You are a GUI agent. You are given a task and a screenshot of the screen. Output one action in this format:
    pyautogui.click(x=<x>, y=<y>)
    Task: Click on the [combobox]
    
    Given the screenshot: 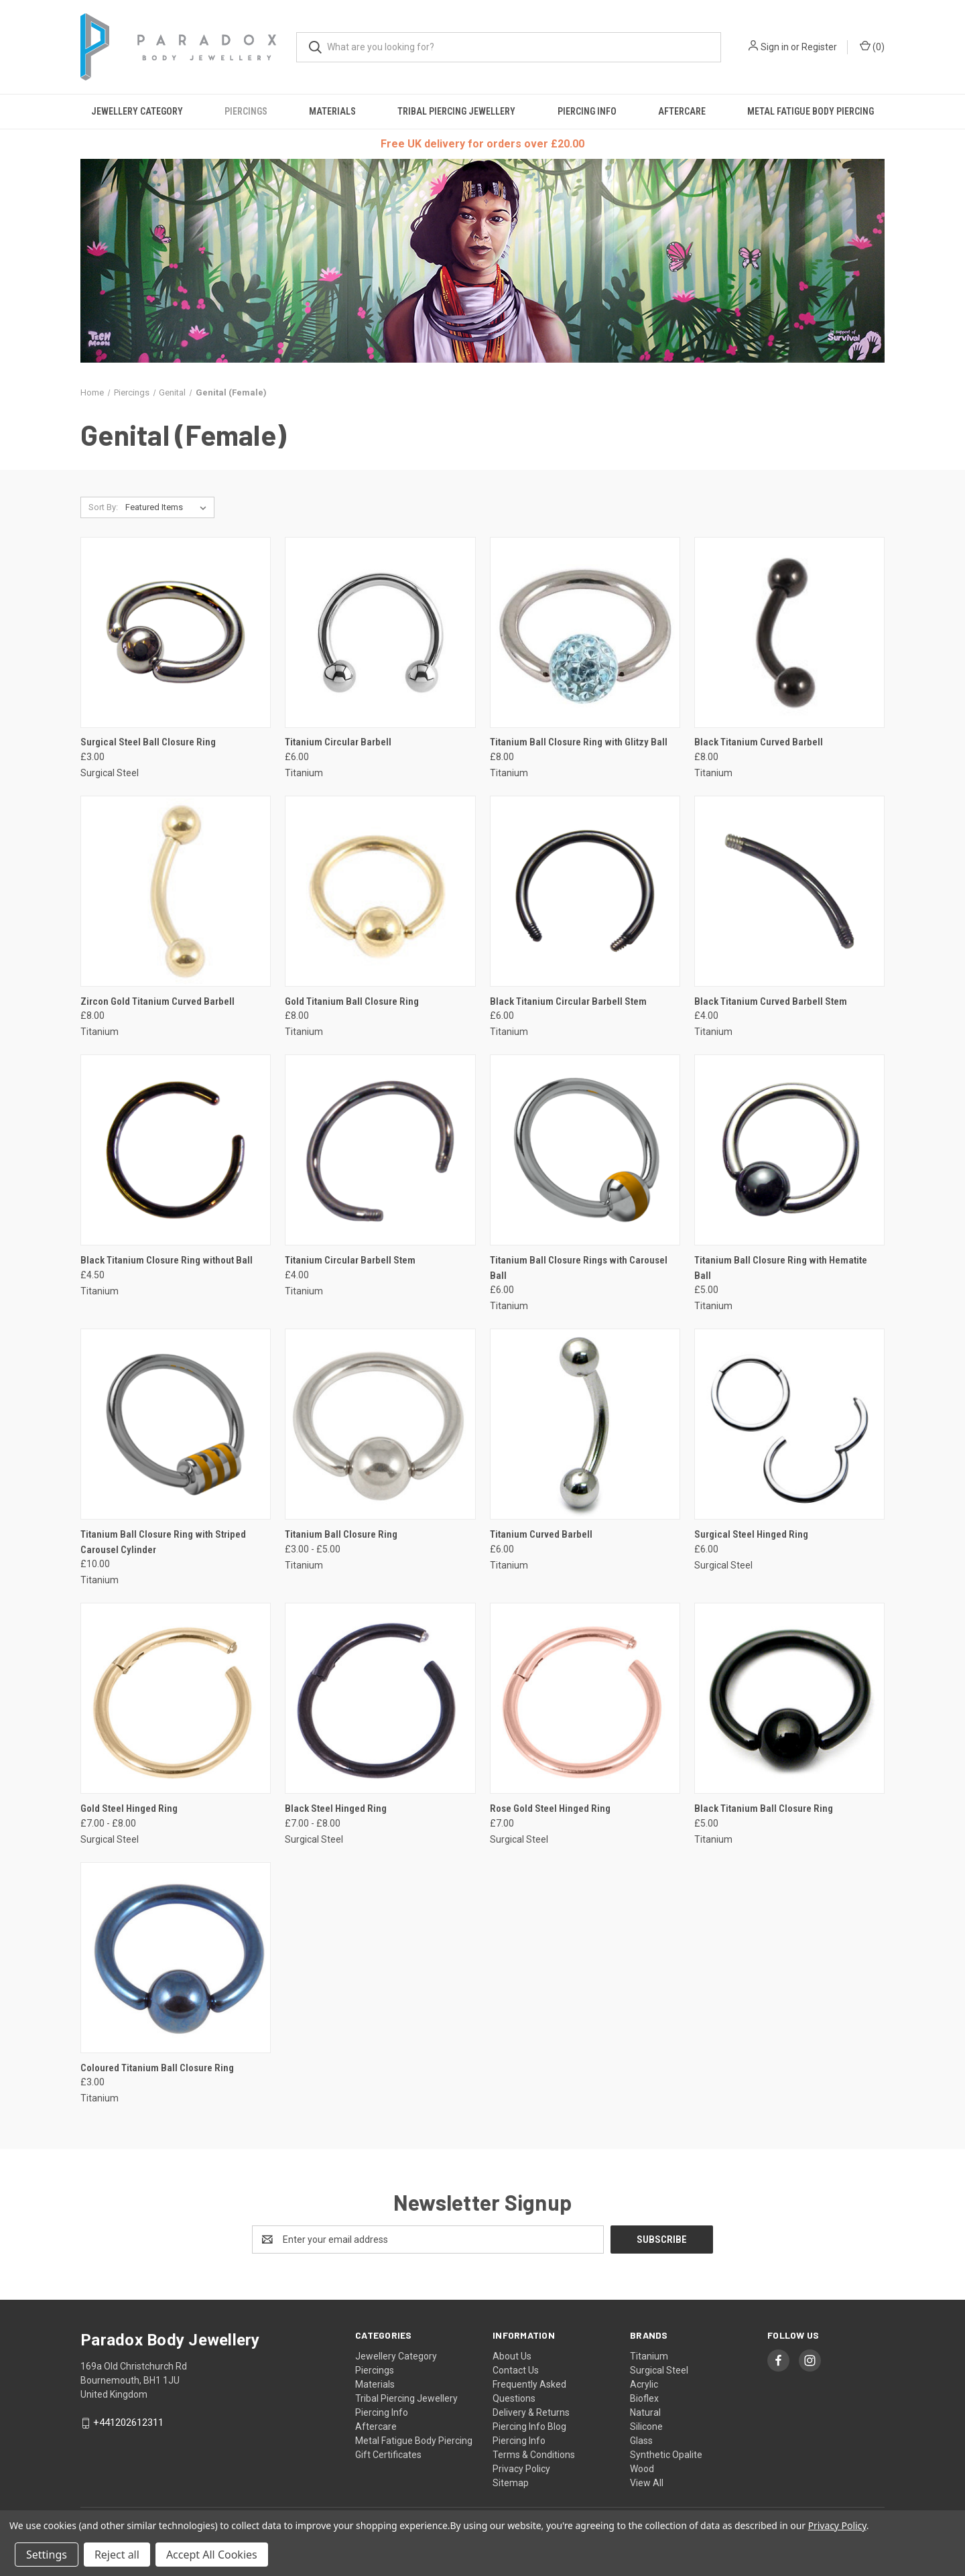 What is the action you would take?
    pyautogui.click(x=508, y=47)
    